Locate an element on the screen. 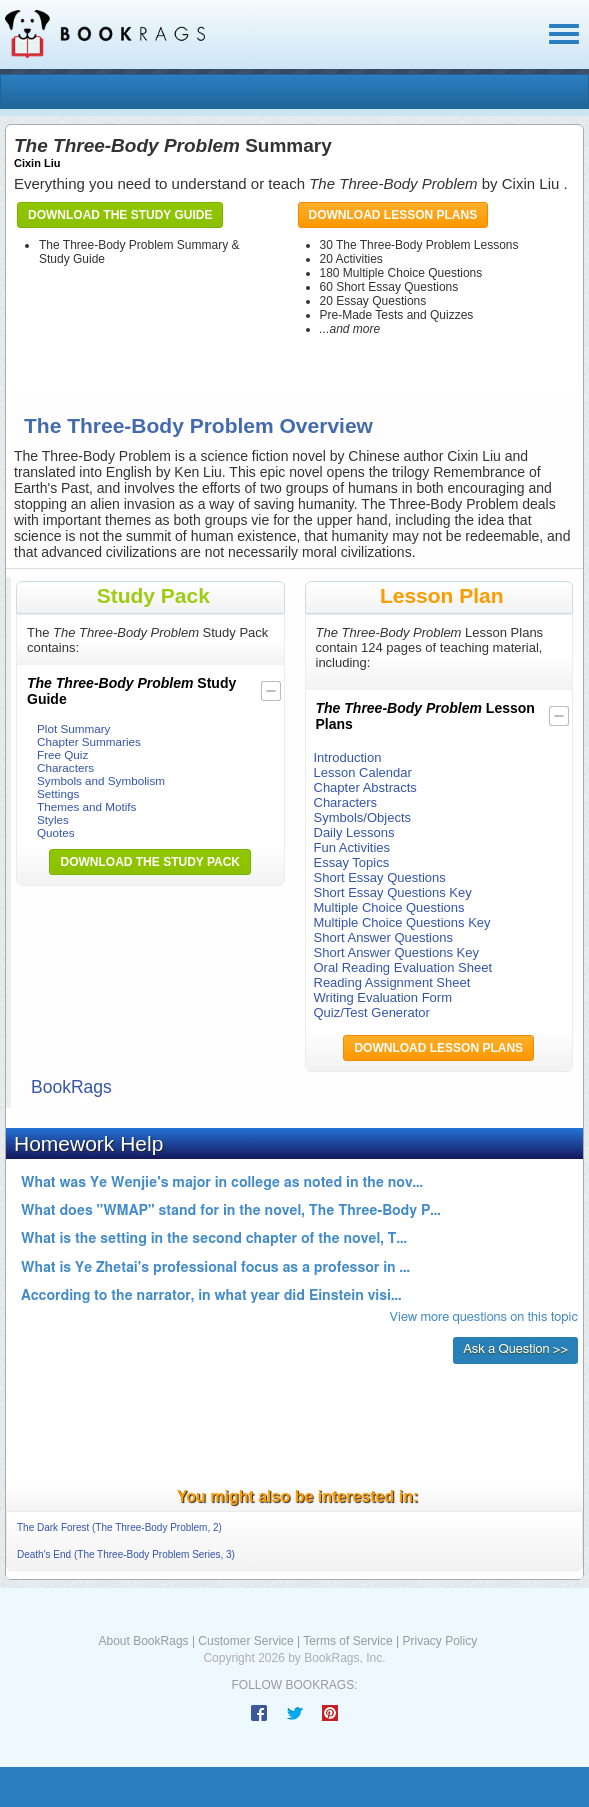 Image resolution: width=589 pixels, height=1807 pixels. About BookRags is located at coordinates (144, 1641).